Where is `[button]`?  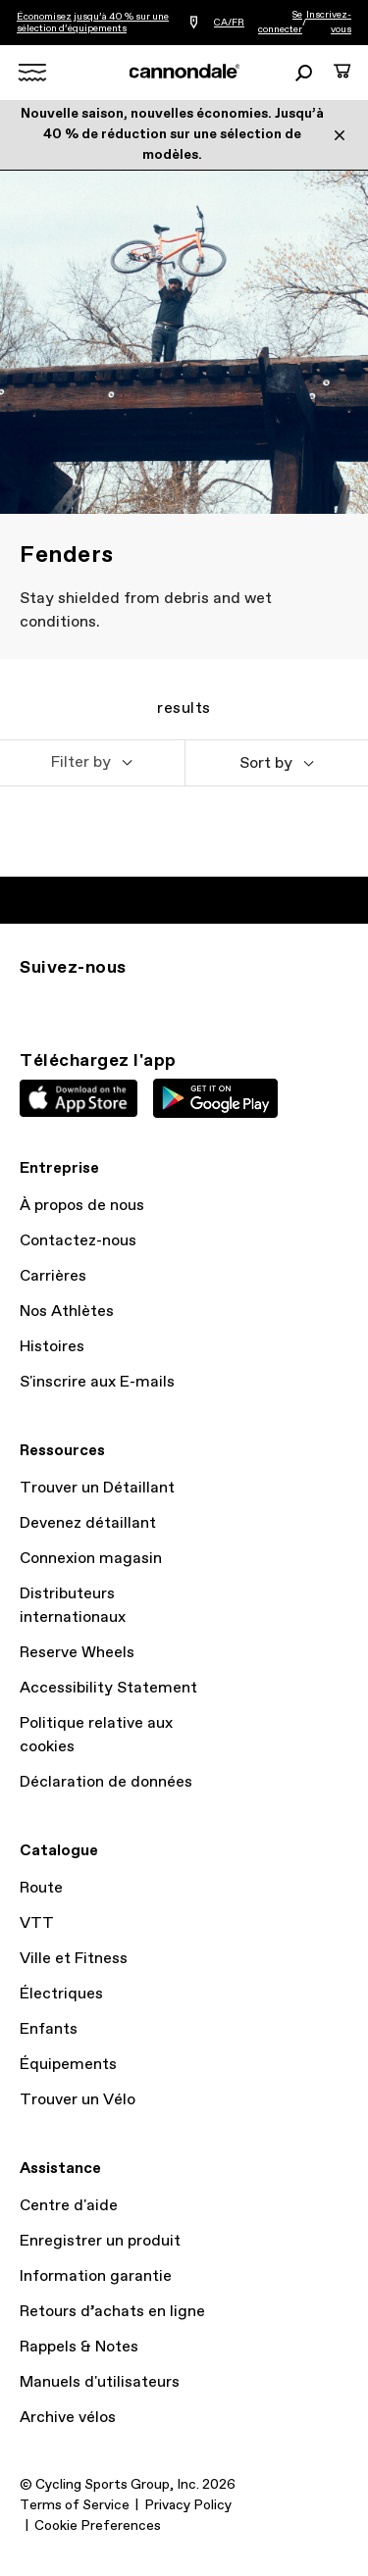 [button] is located at coordinates (92, 762).